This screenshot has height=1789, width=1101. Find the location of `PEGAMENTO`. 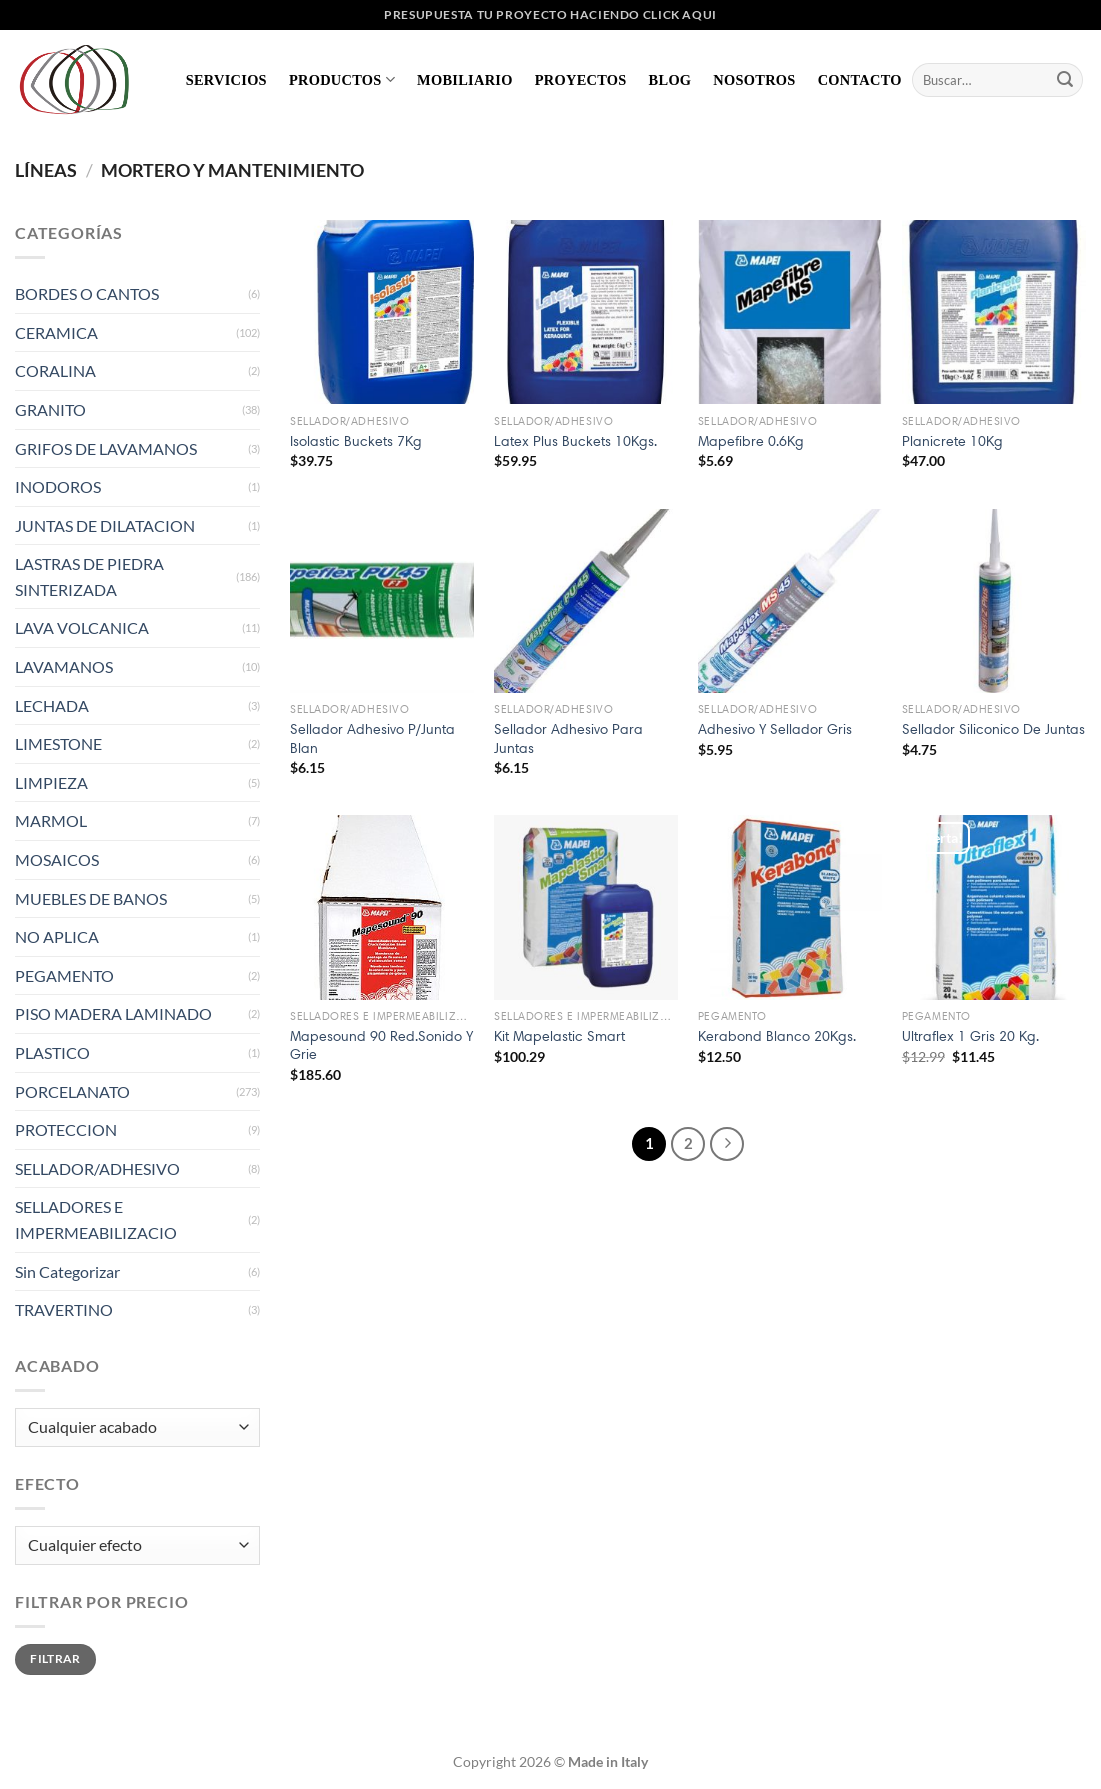

PEGAMENTO is located at coordinates (64, 975).